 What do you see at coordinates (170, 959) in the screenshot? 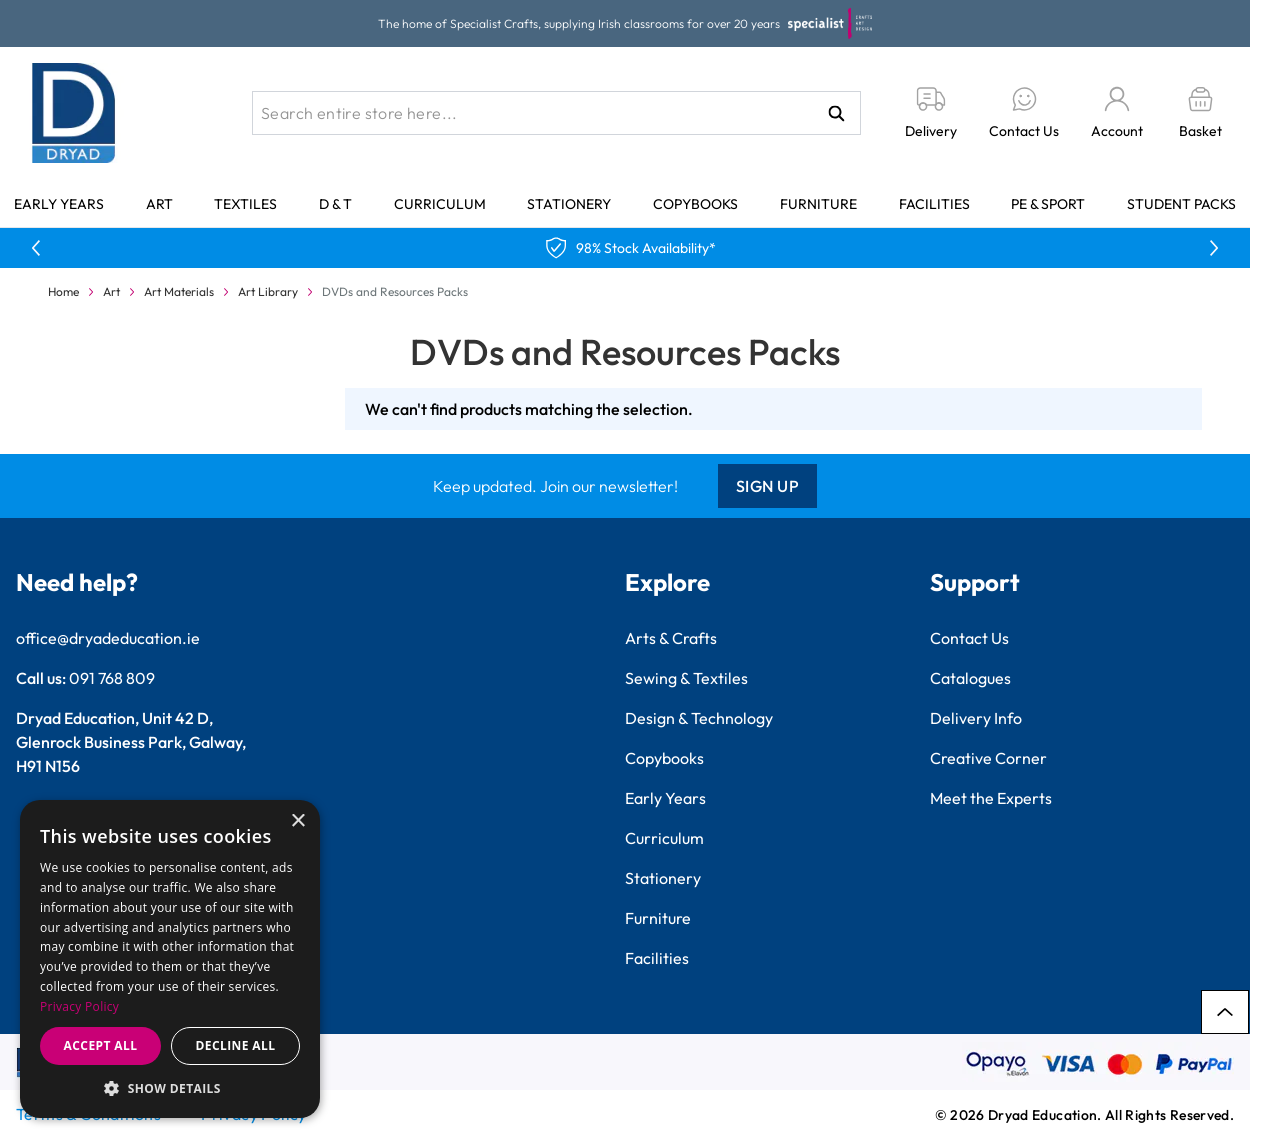
I see `[dialog]` at bounding box center [170, 959].